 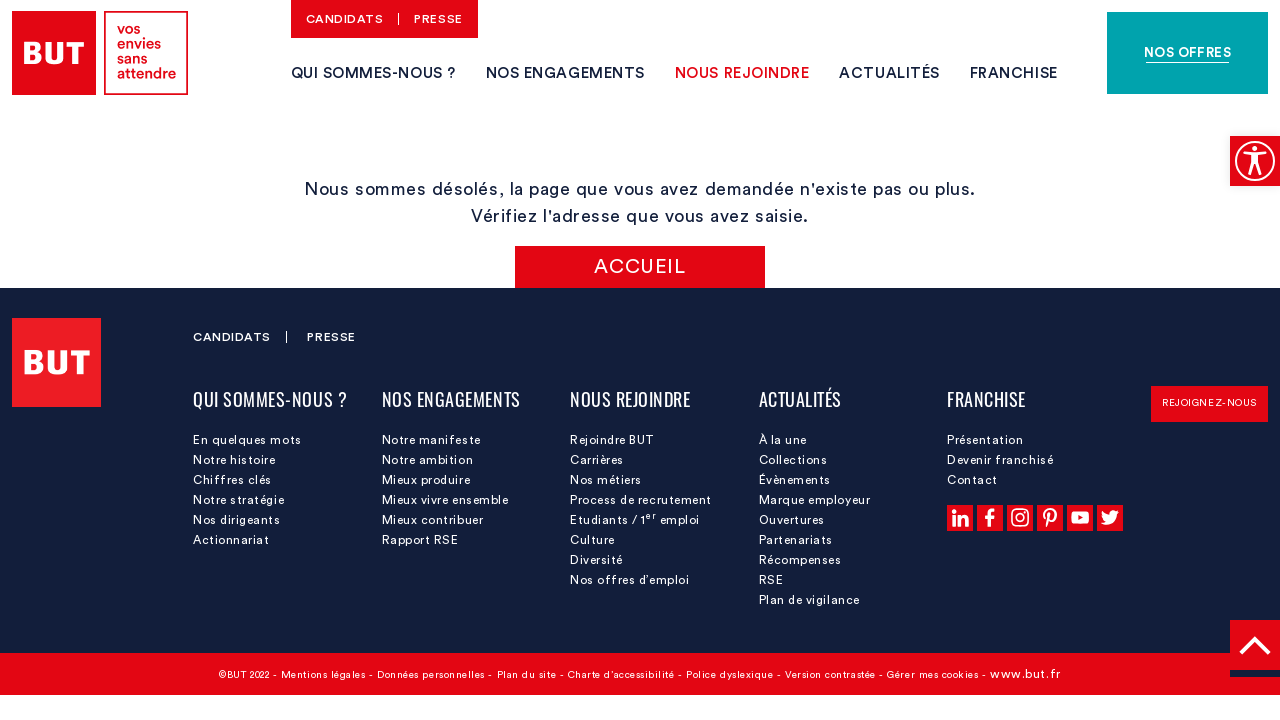 What do you see at coordinates (641, 500) in the screenshot?
I see `Process de recrutement` at bounding box center [641, 500].